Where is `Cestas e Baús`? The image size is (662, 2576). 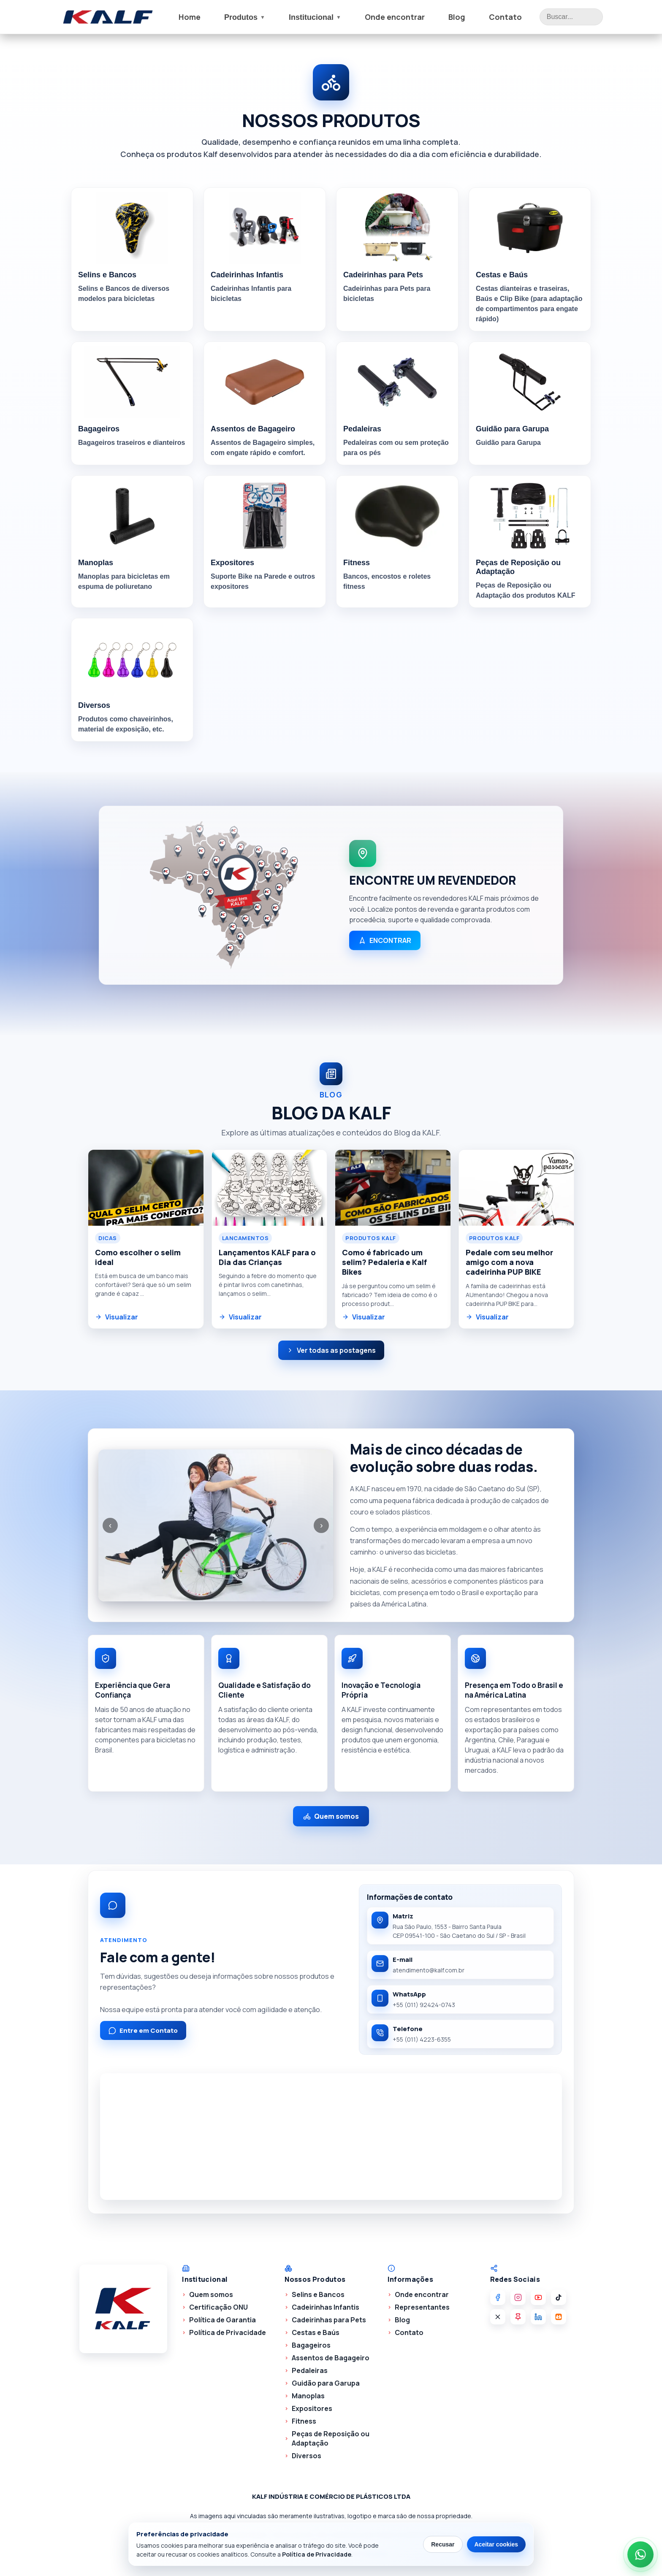
Cestas e Baús is located at coordinates (315, 2332).